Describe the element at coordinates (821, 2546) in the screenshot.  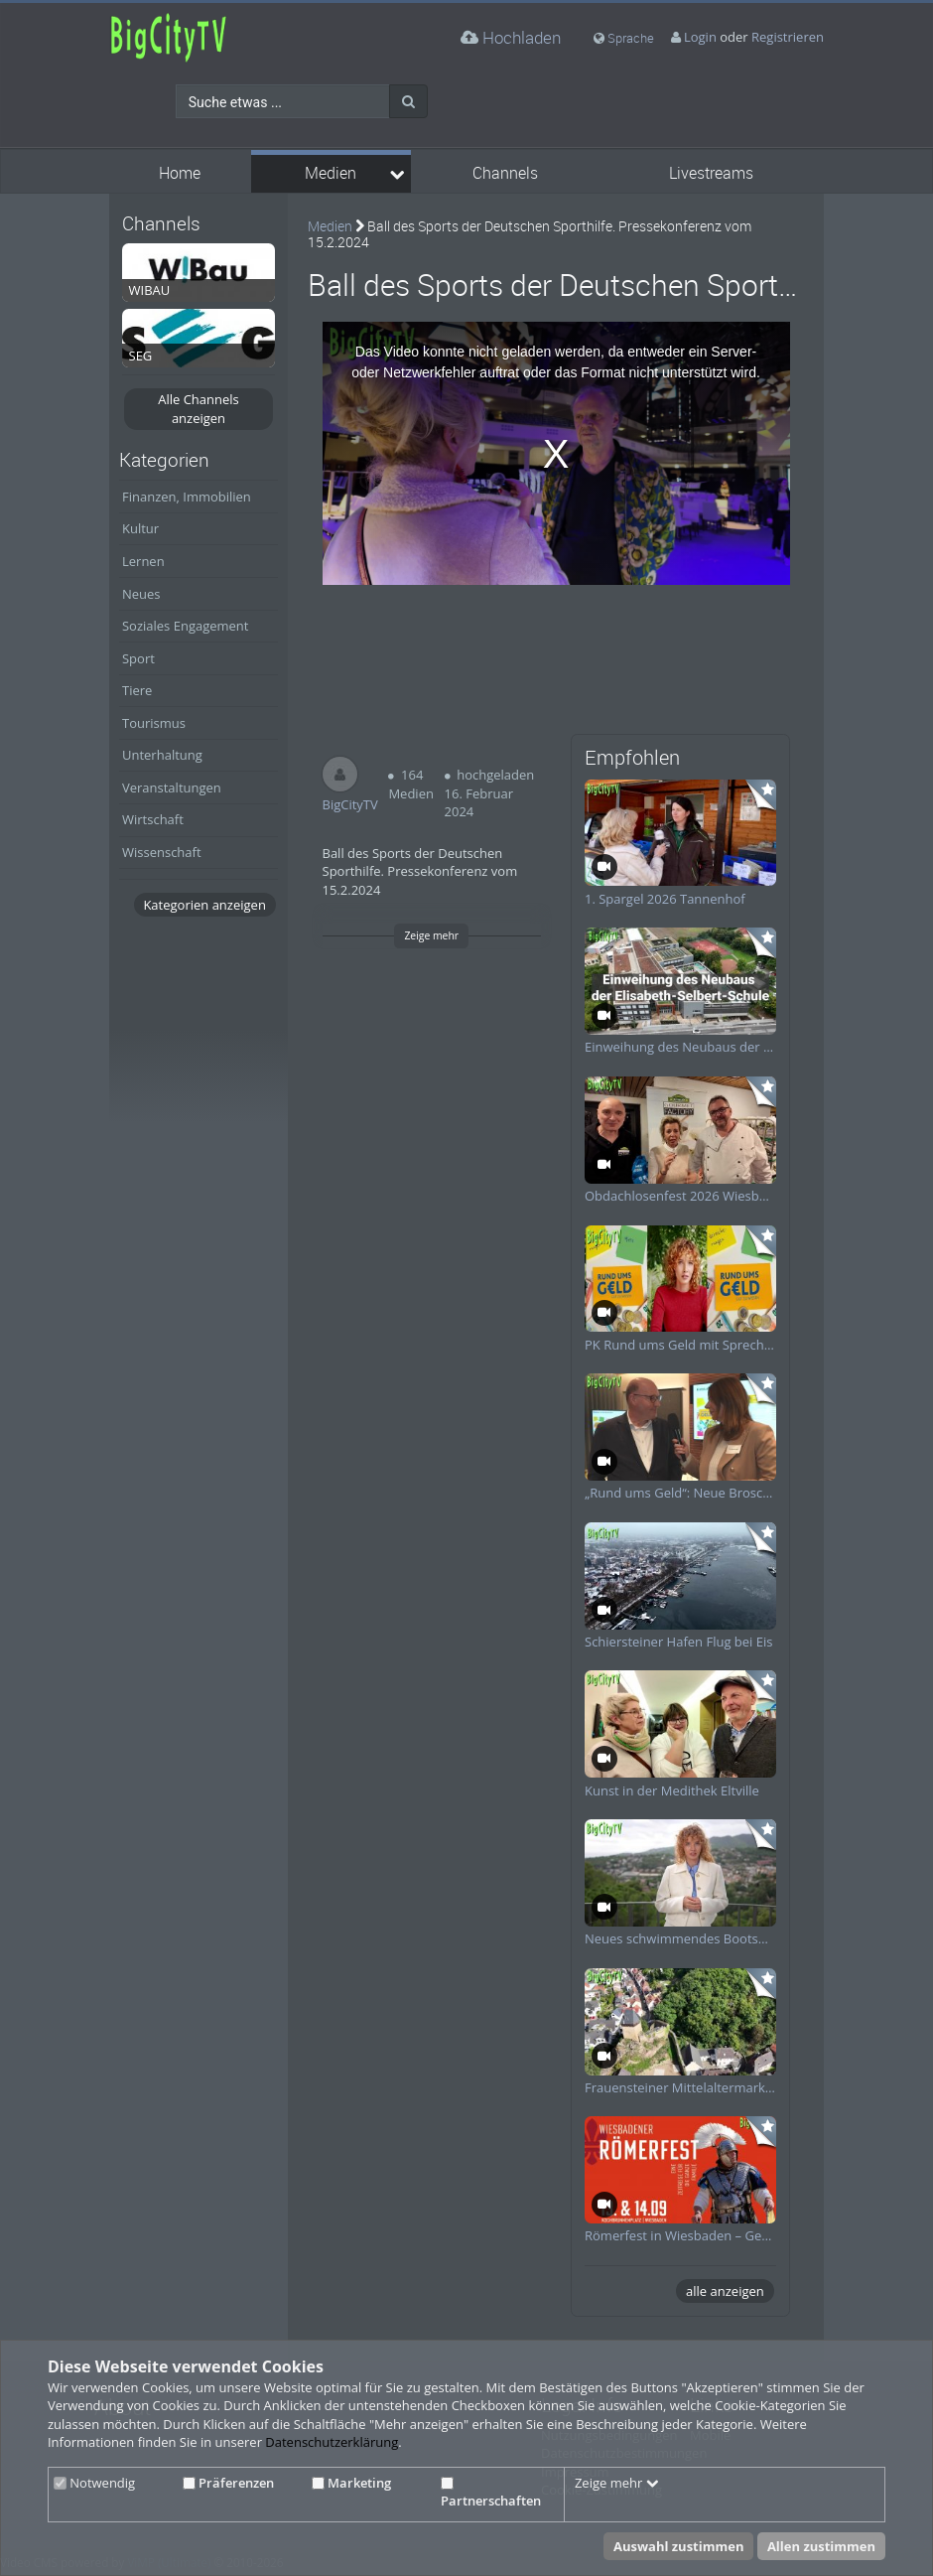
I see `Allen zustimmen` at that location.